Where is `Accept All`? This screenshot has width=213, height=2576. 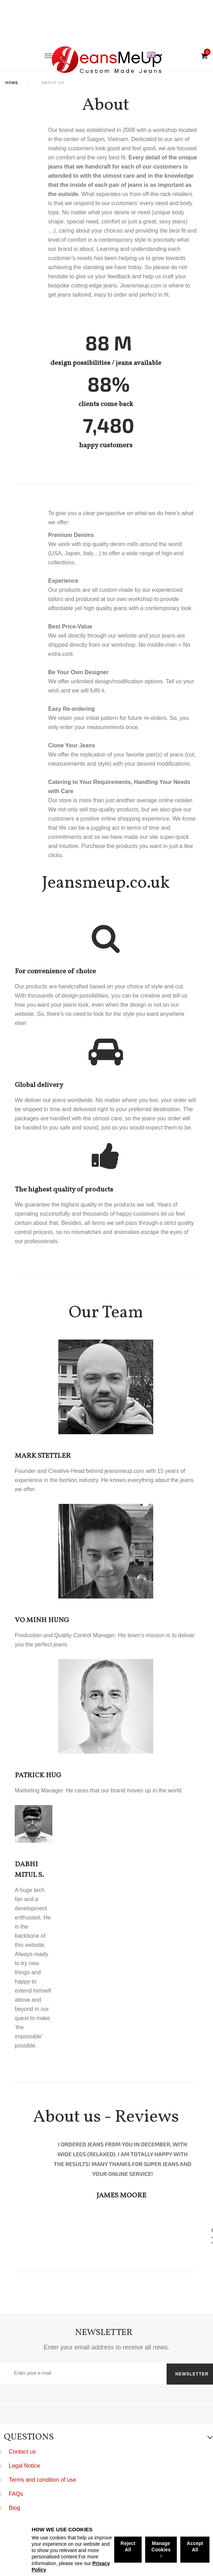
Accept All is located at coordinates (195, 2546).